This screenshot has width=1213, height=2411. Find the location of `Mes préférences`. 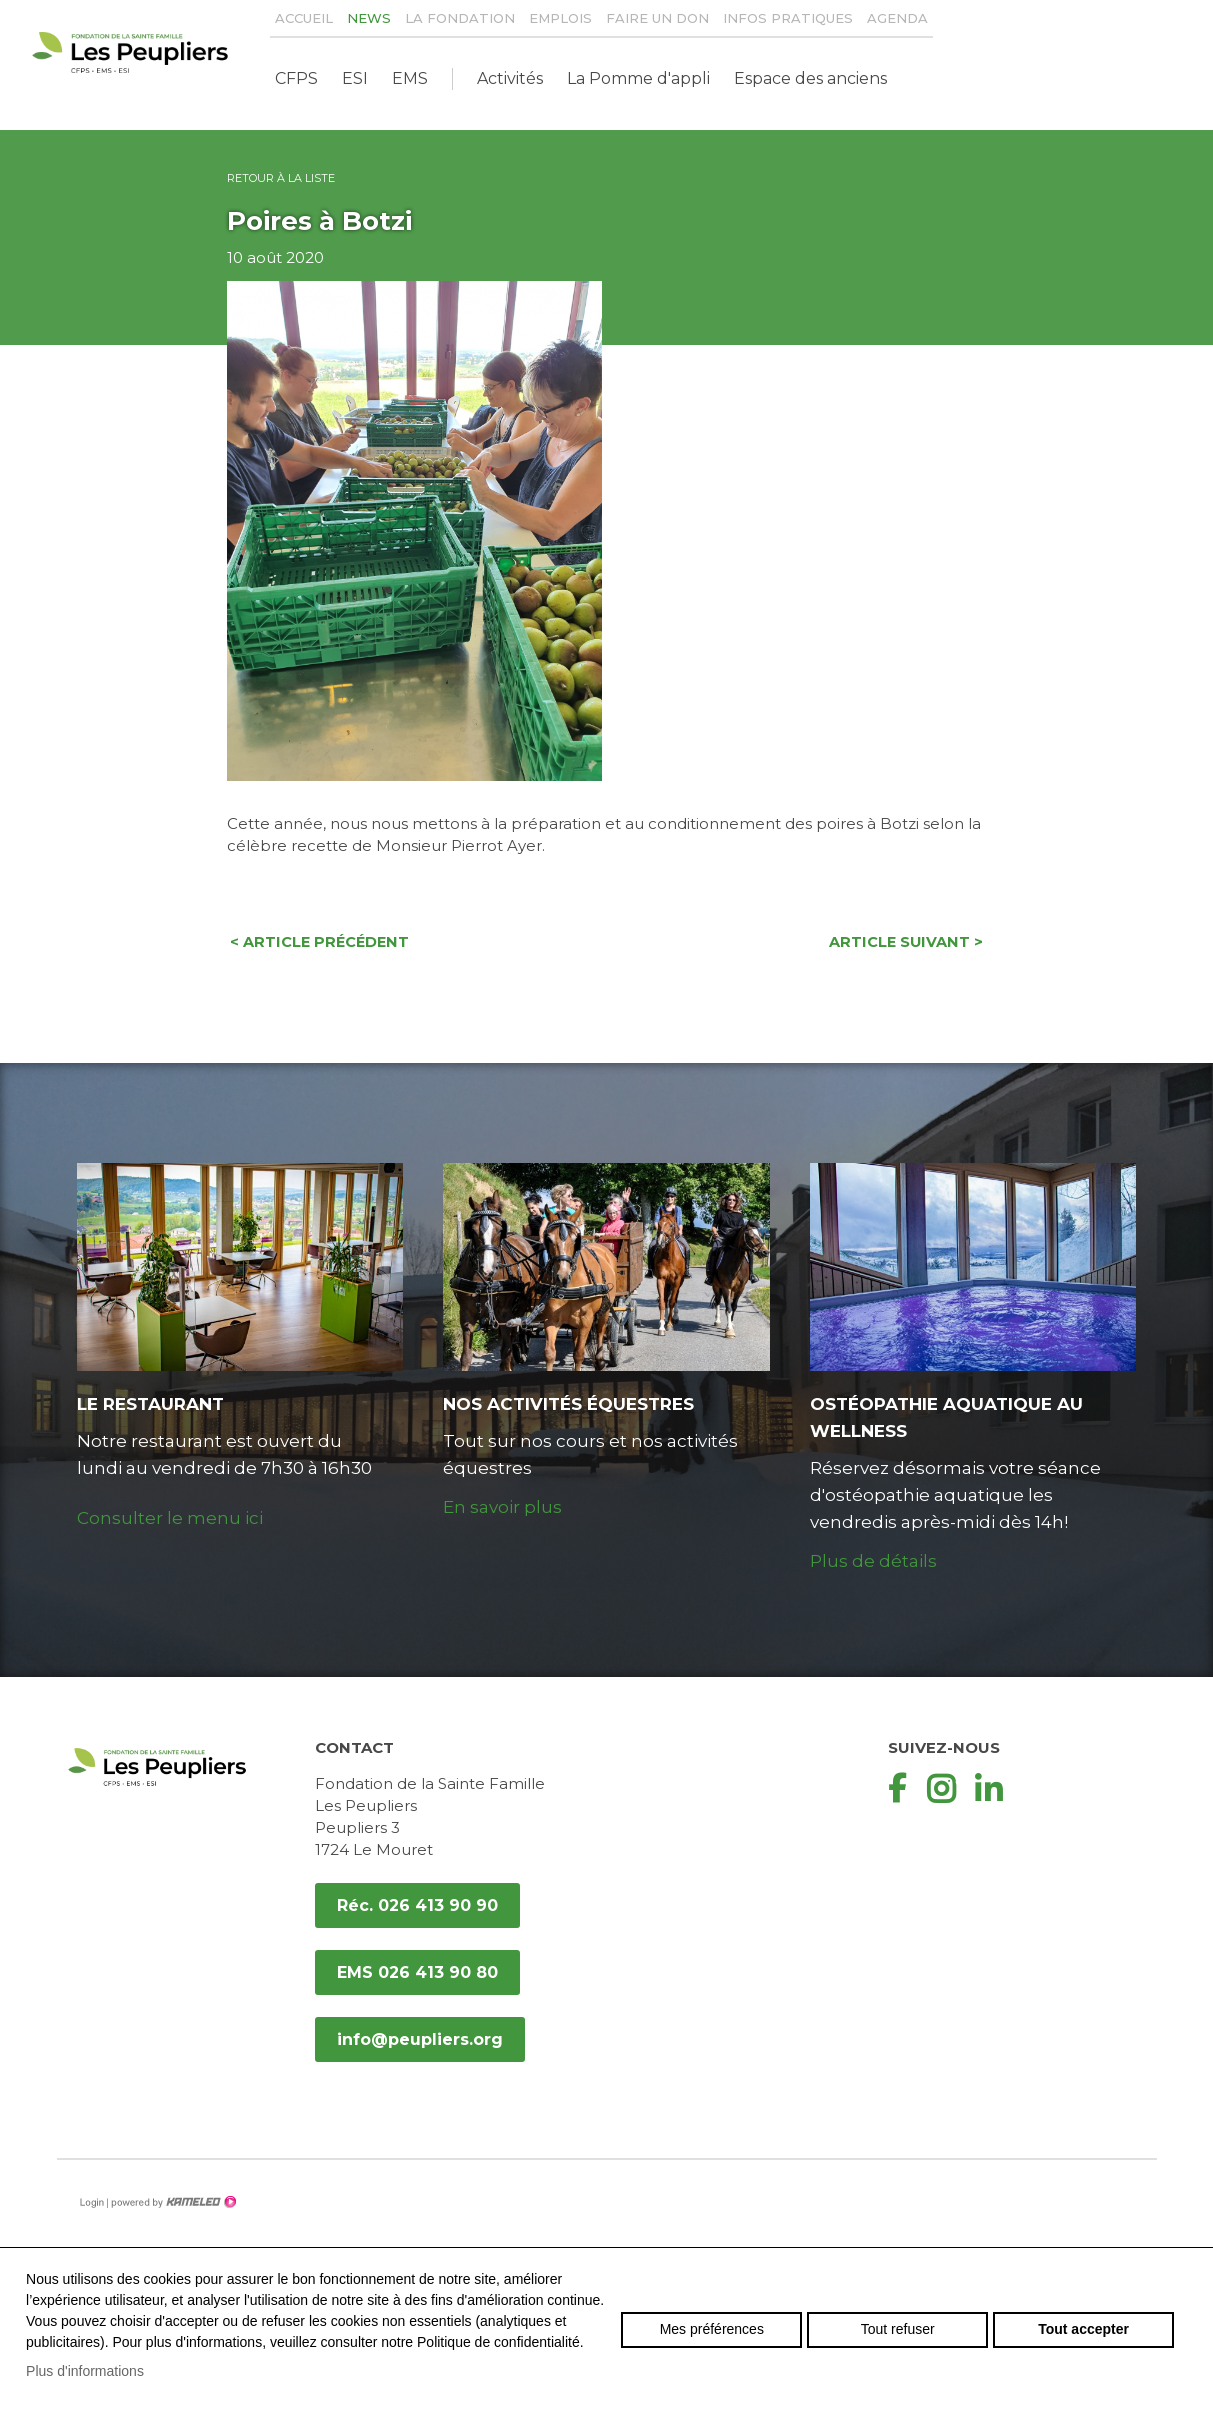

Mes préférences is located at coordinates (712, 2329).